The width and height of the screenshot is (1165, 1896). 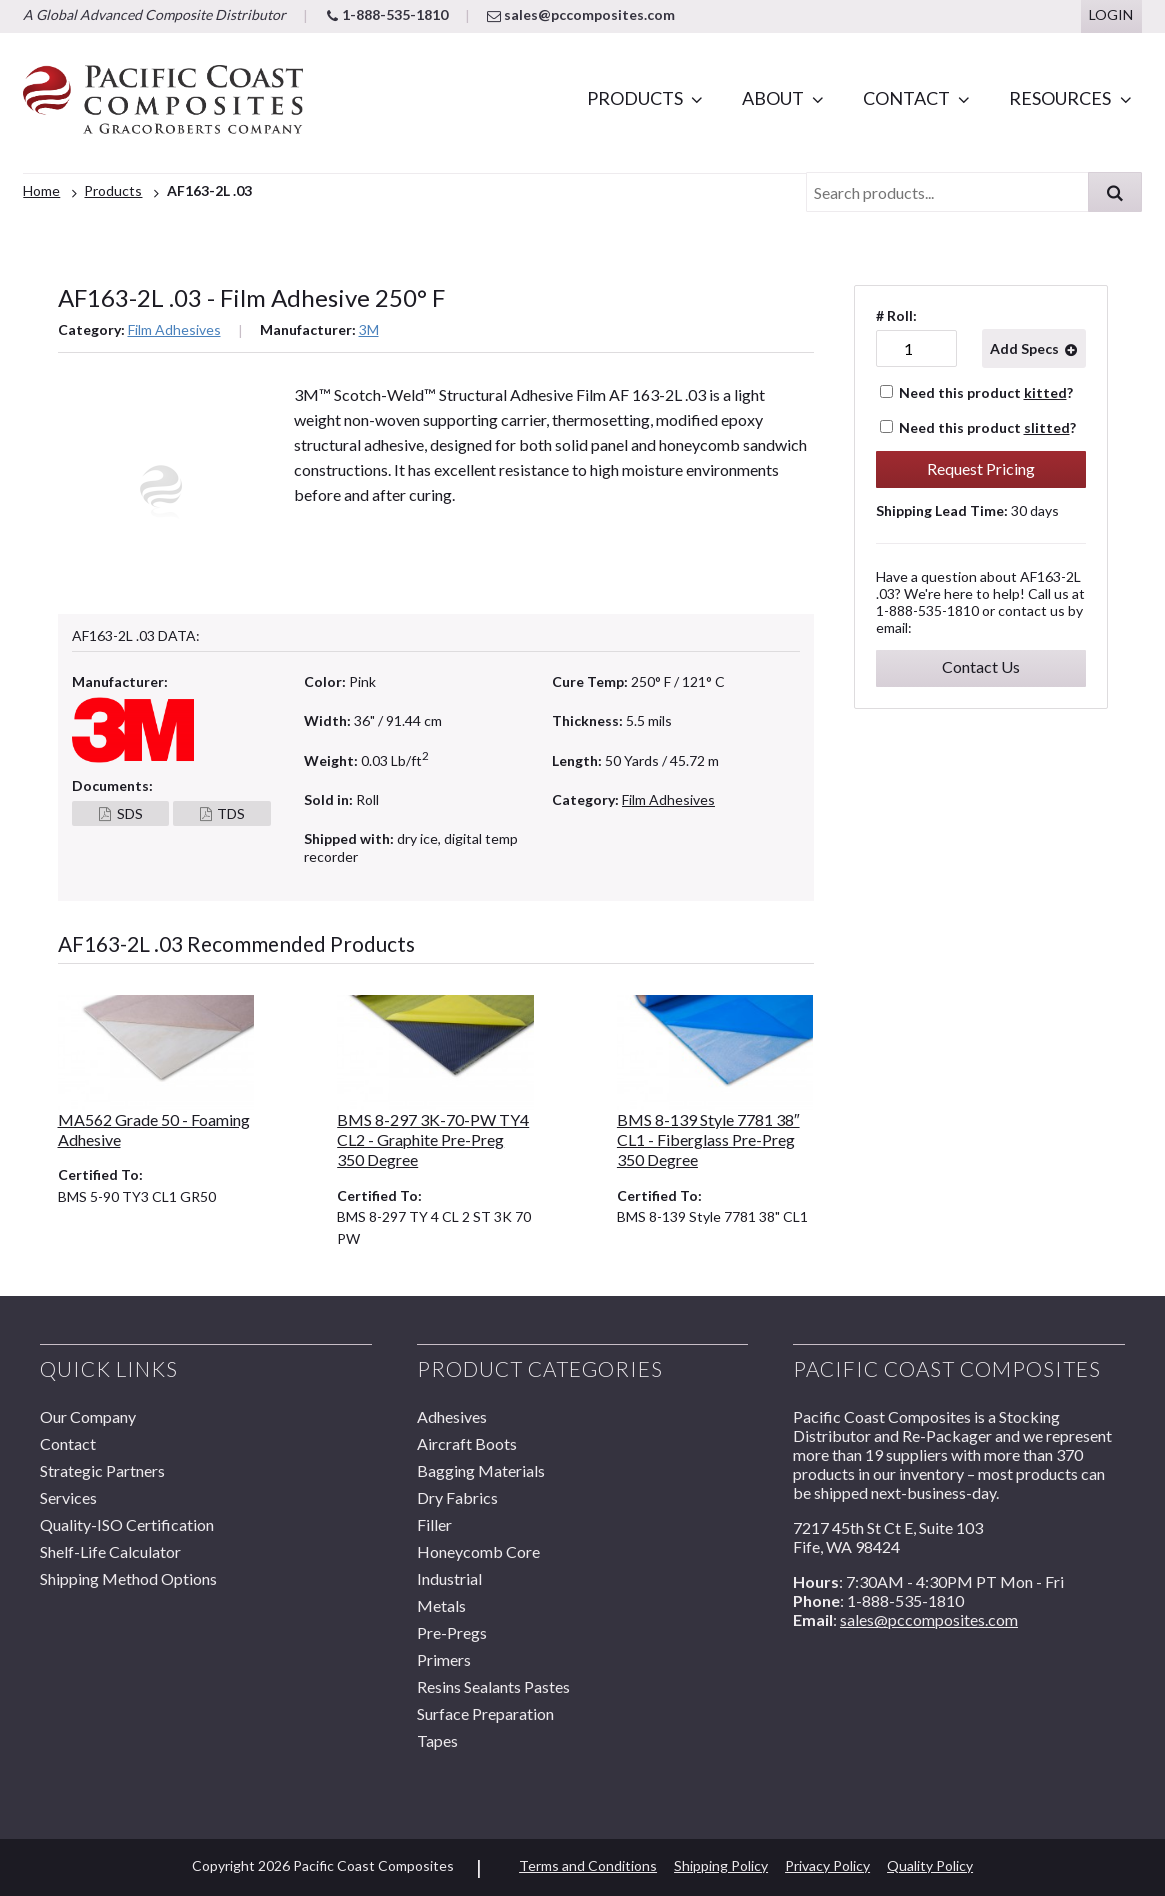 I want to click on Primers, so click(x=444, y=1659).